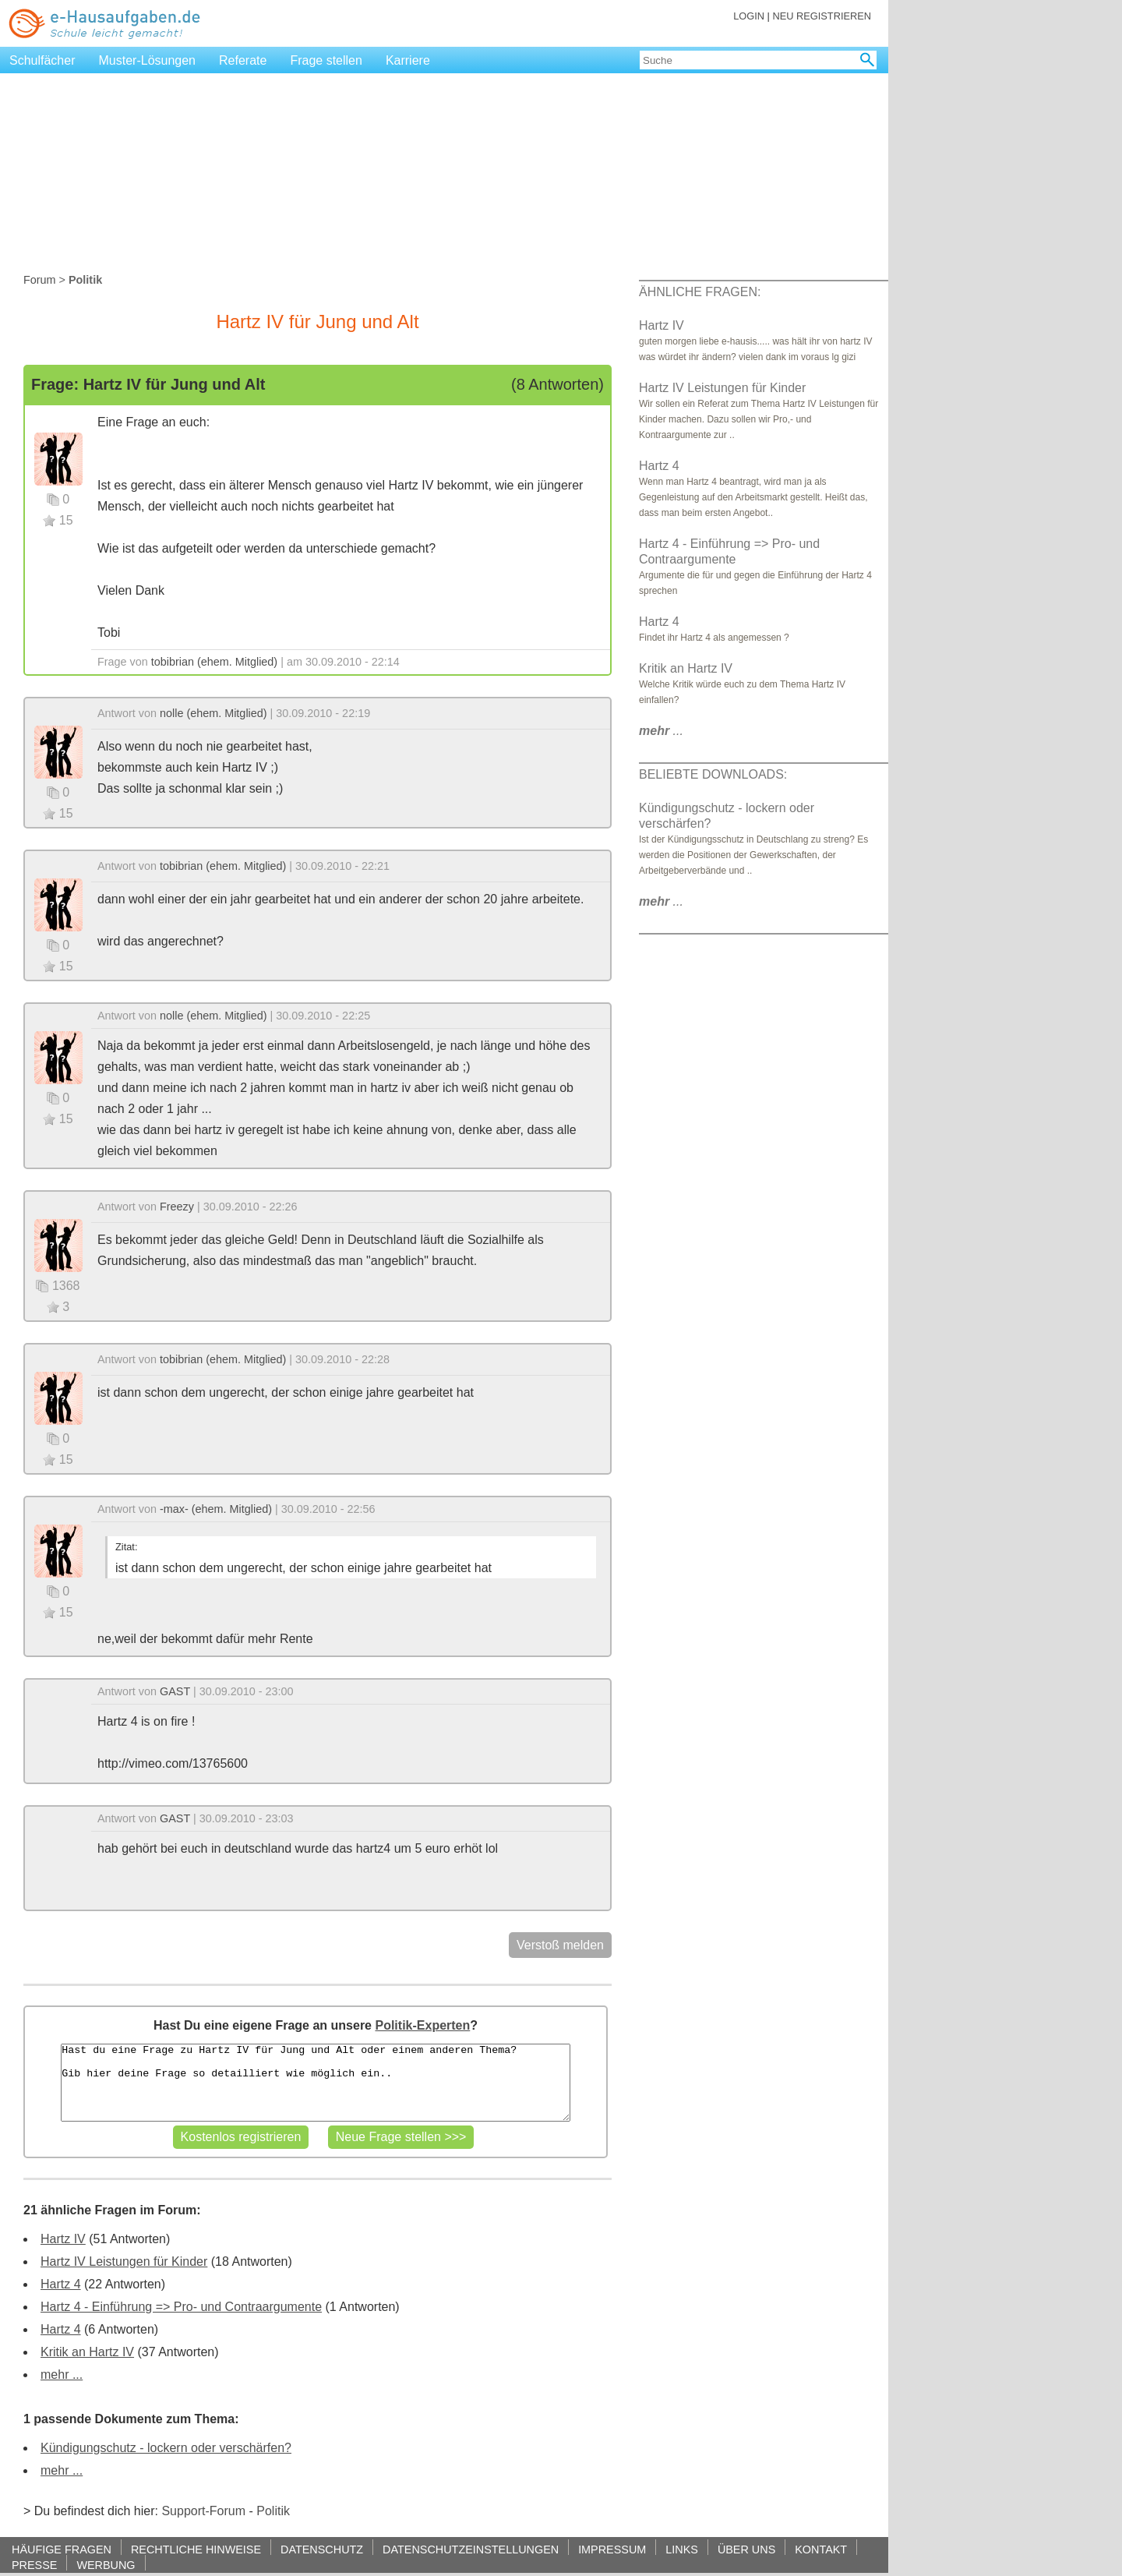  What do you see at coordinates (661, 730) in the screenshot?
I see `...` at bounding box center [661, 730].